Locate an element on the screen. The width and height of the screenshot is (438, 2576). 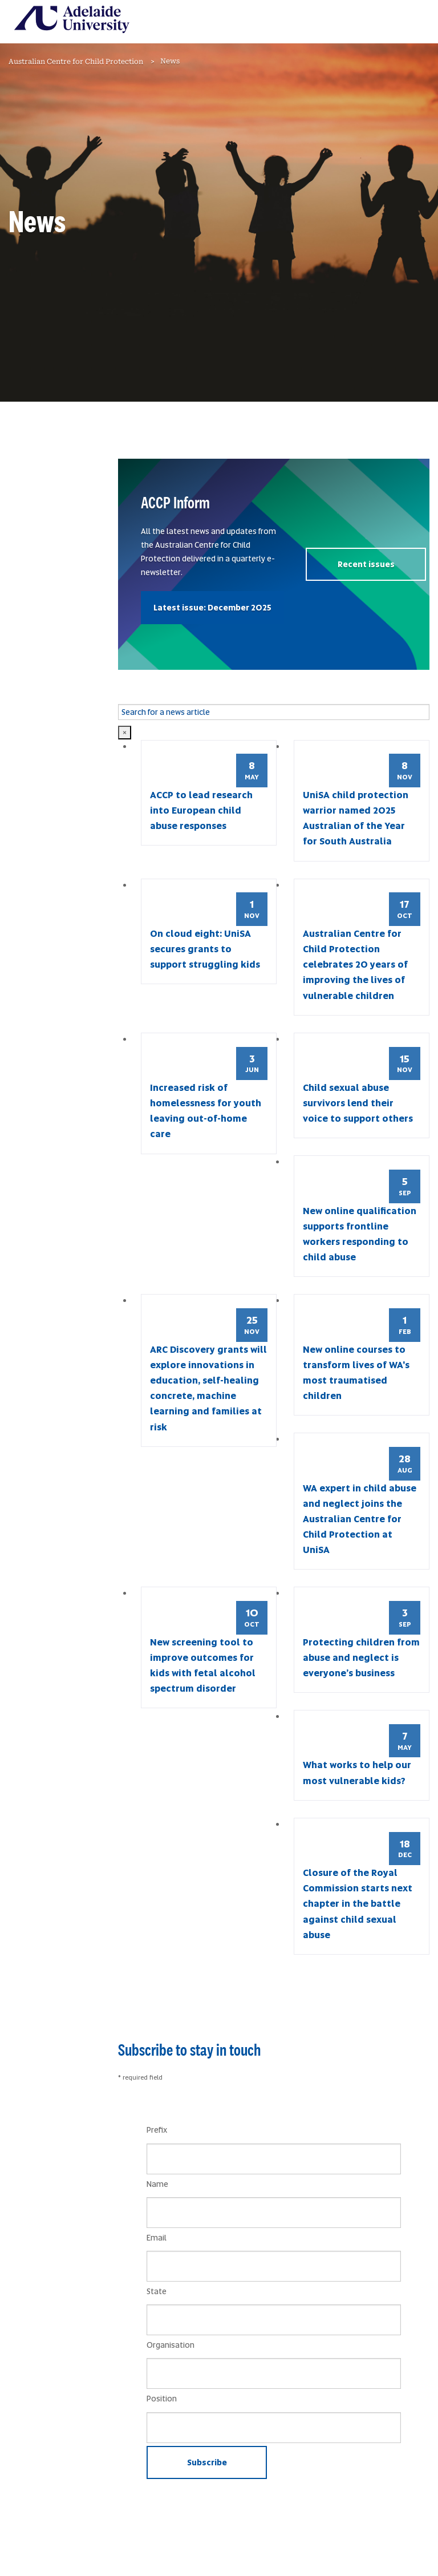
Email is located at coordinates (157, 2238).